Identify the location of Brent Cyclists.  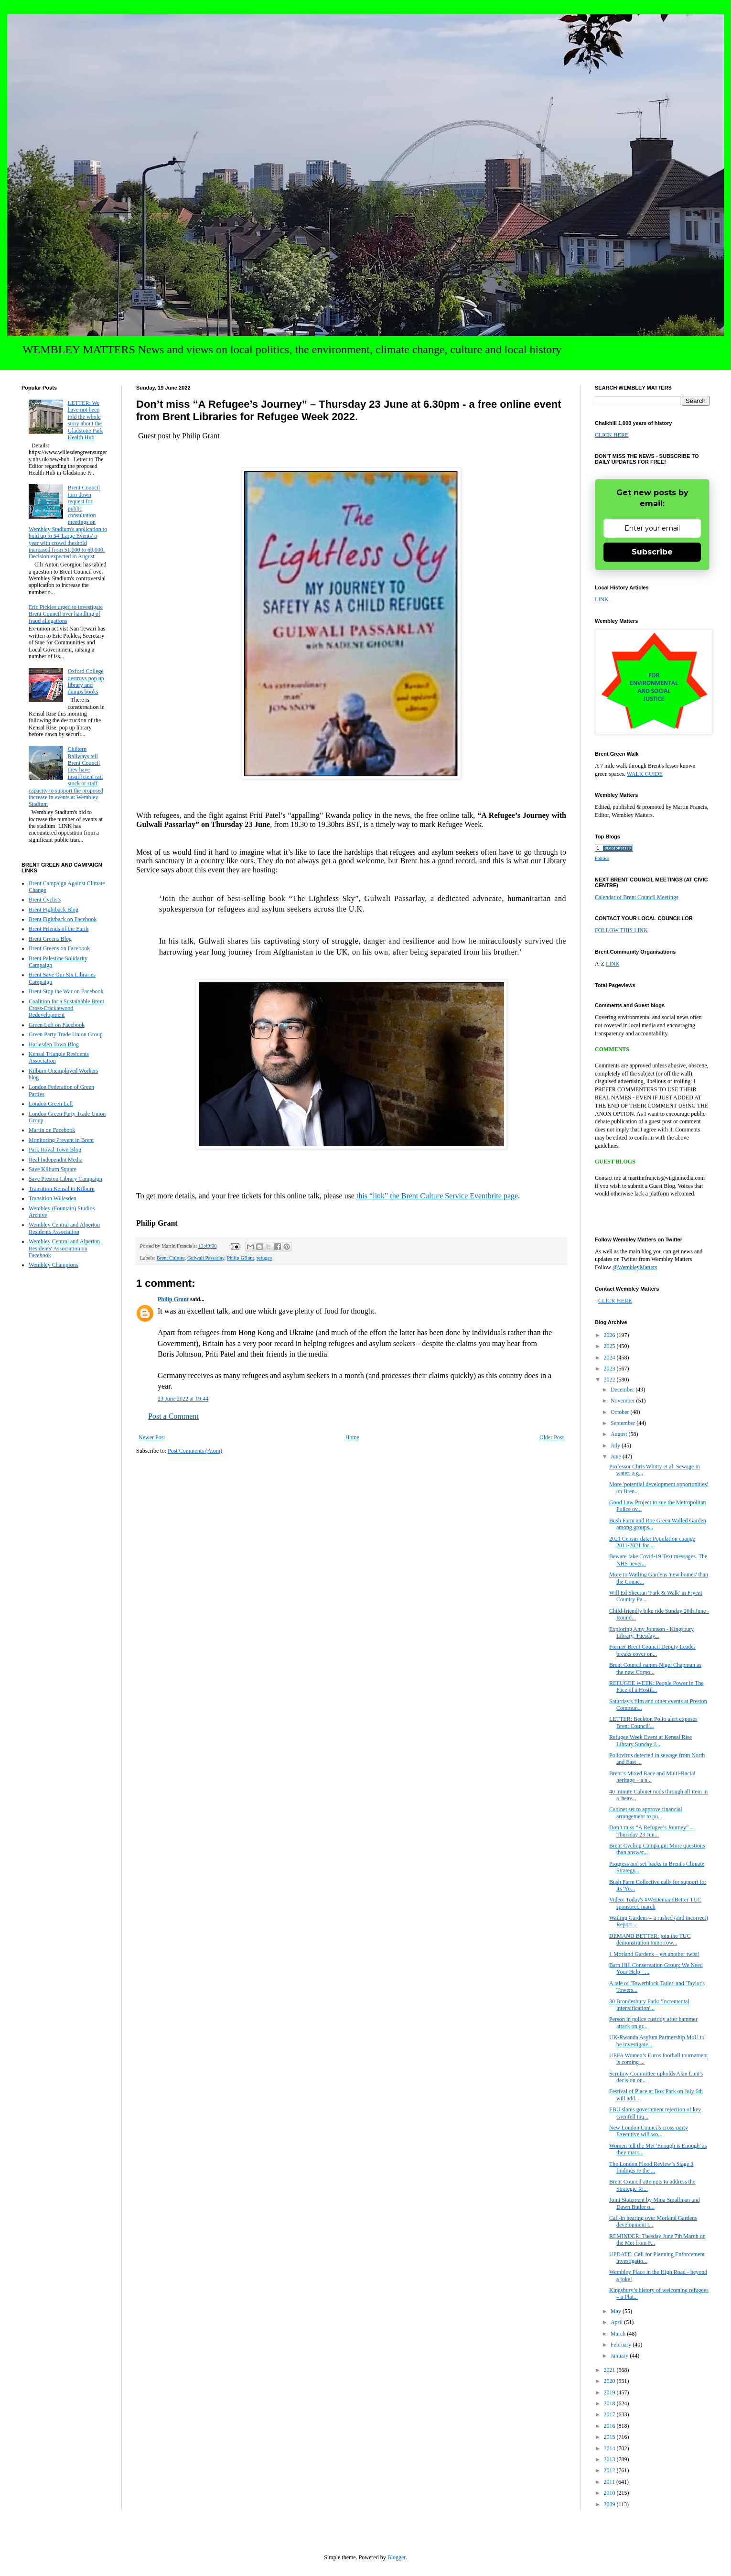
(45, 899).